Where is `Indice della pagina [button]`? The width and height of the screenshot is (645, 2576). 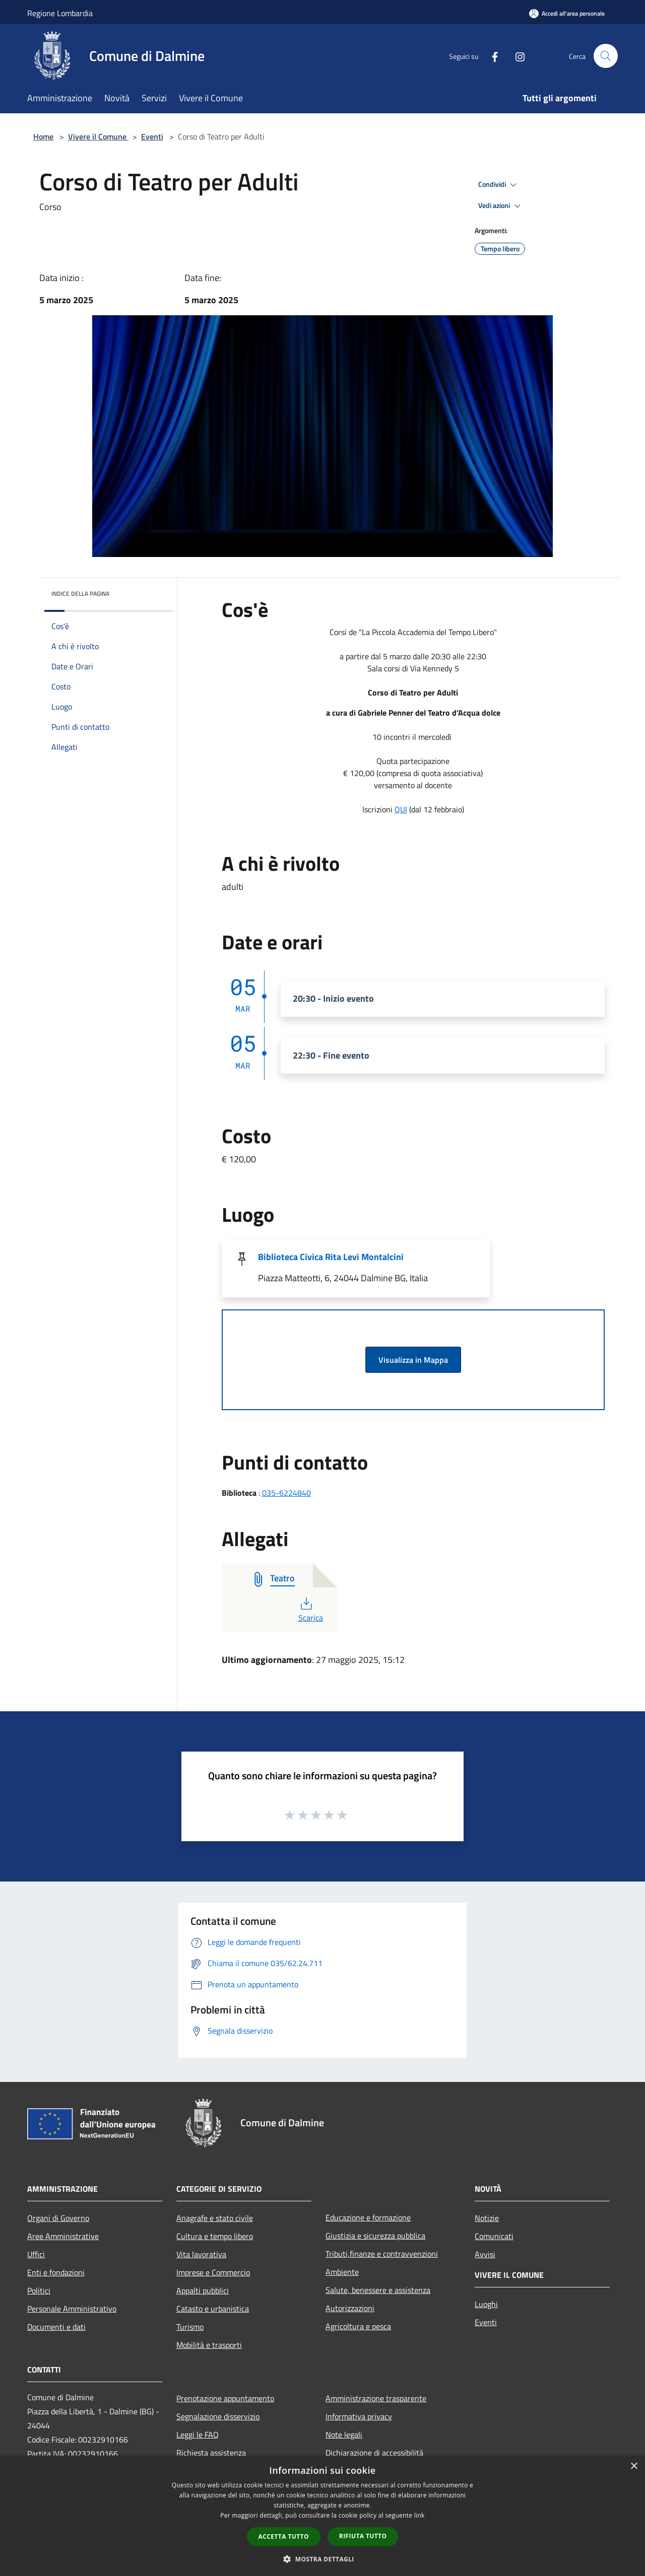
Indice della pagina [button] is located at coordinates (80, 593).